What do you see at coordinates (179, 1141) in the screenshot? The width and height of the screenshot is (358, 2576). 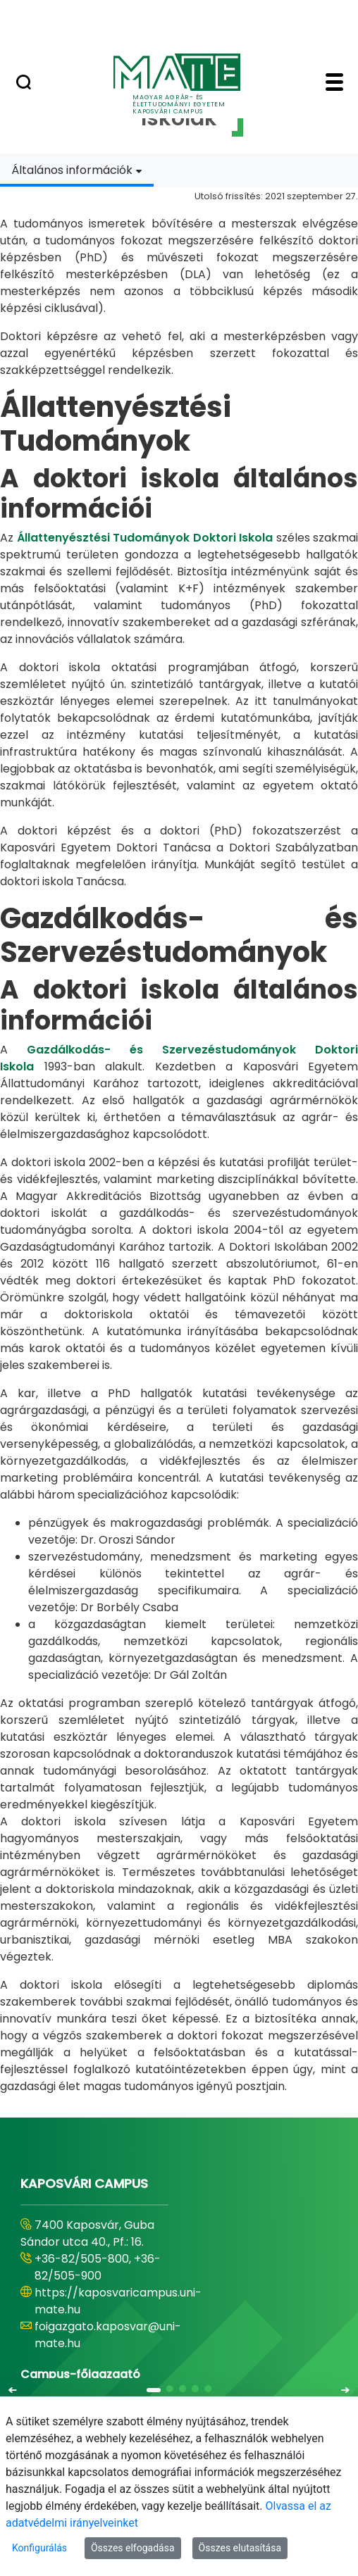 I see `[tabpanel]` at bounding box center [179, 1141].